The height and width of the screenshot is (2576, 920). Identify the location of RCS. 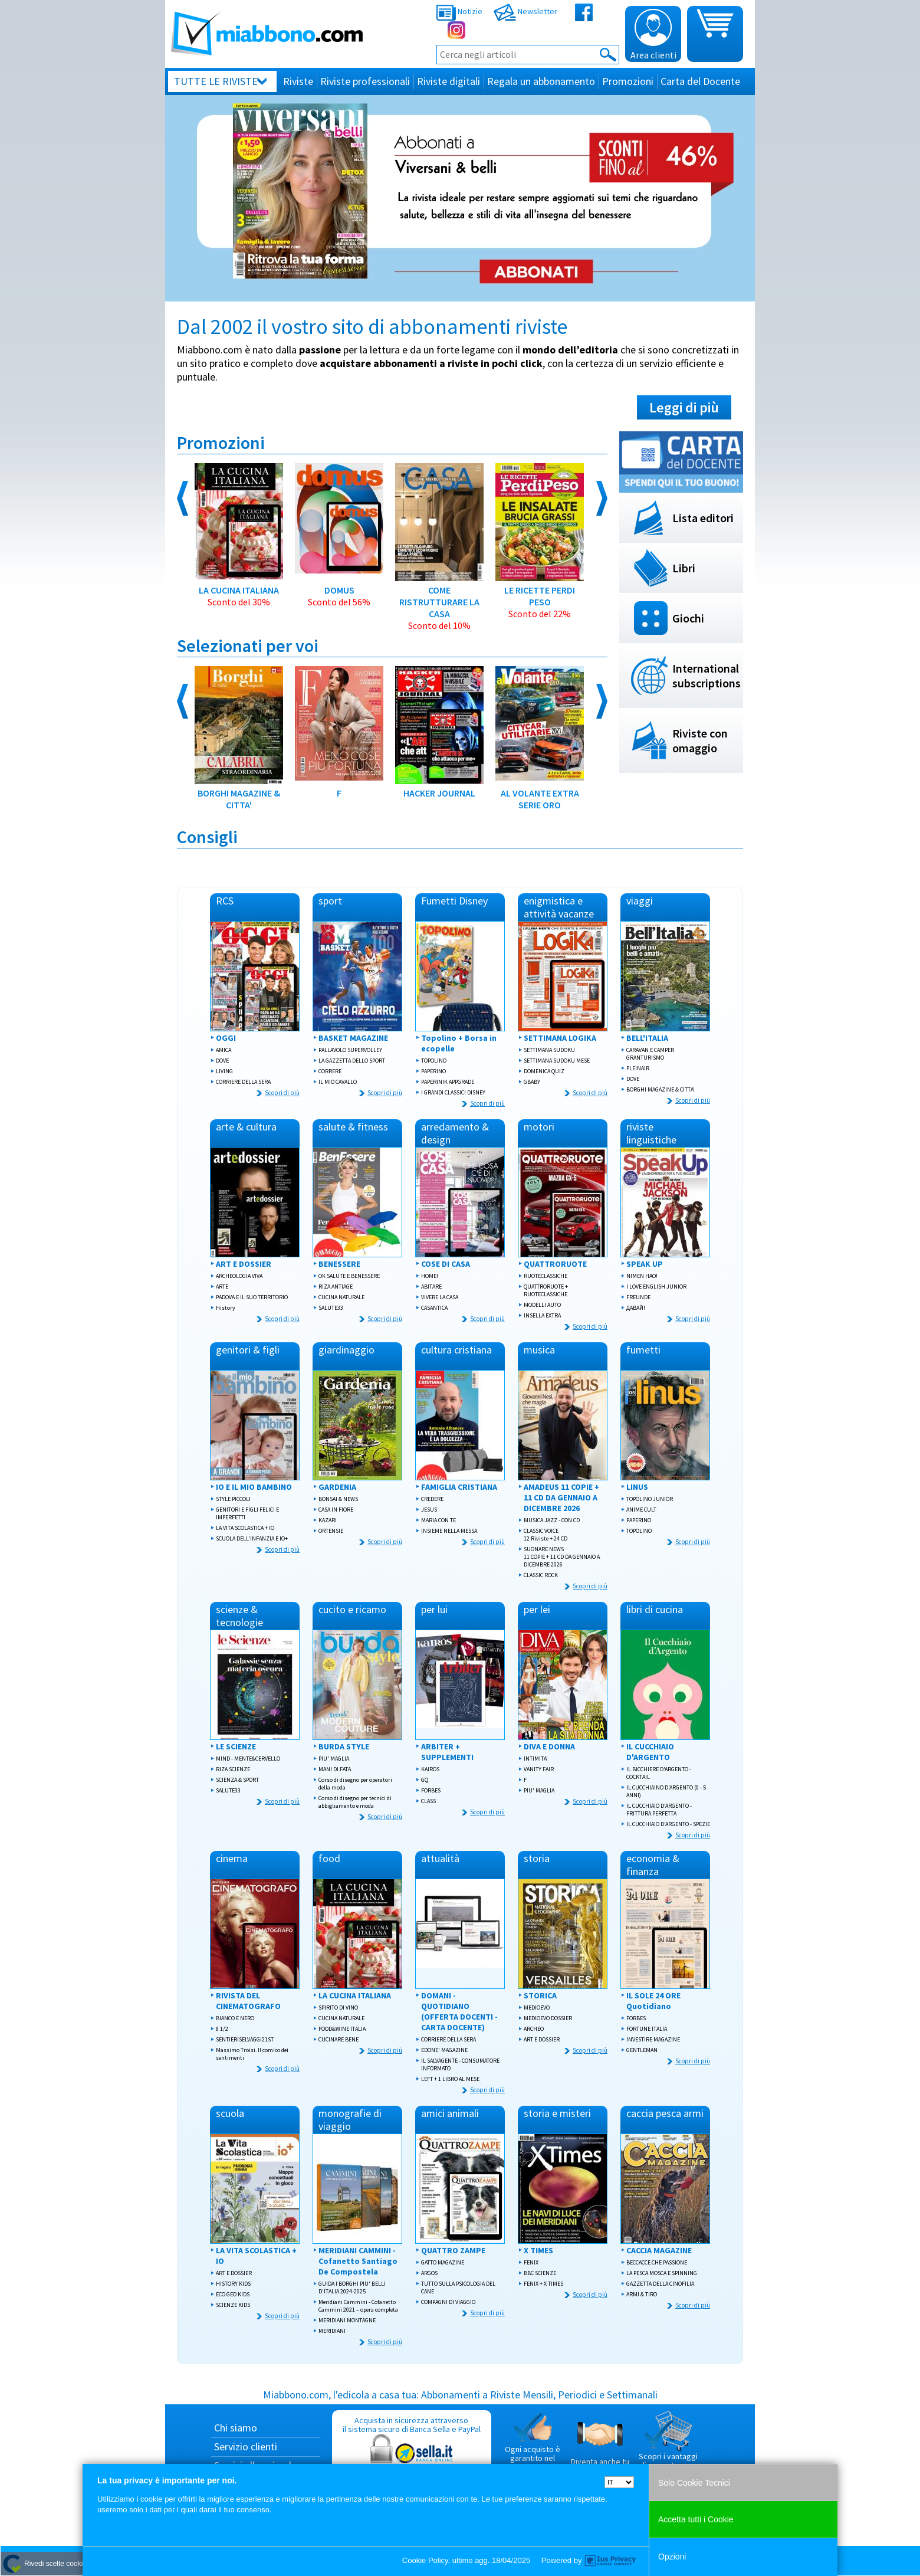
(225, 900).